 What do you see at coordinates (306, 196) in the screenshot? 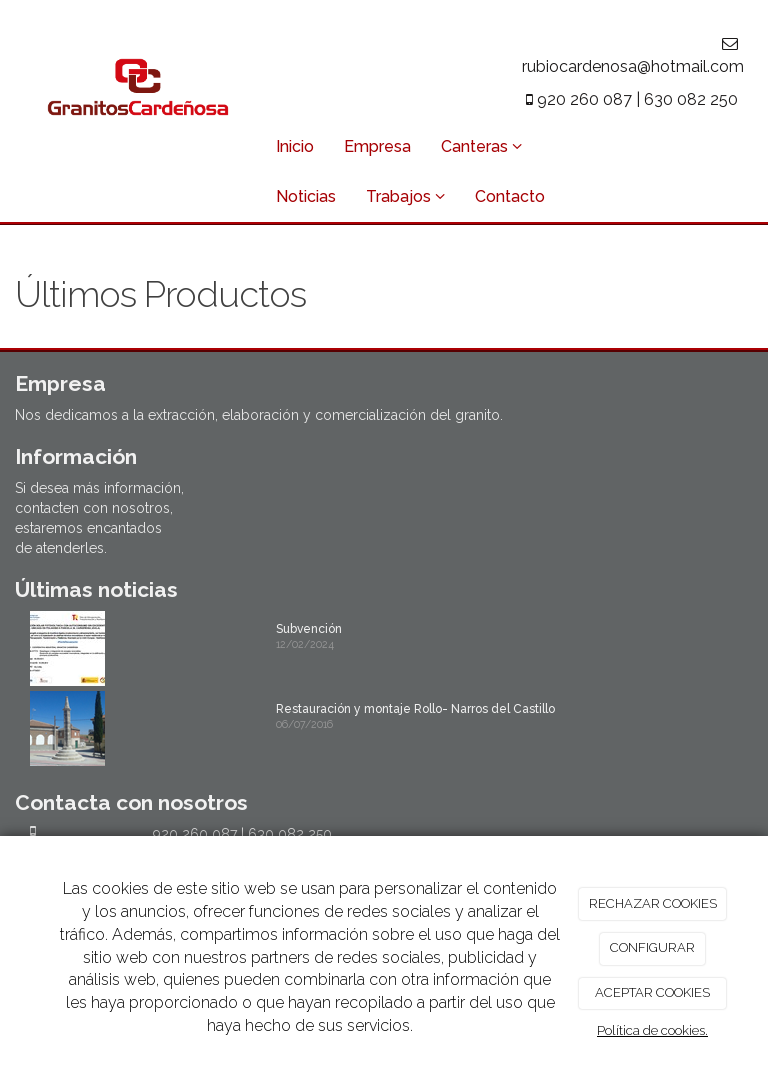
I see `Noticias` at bounding box center [306, 196].